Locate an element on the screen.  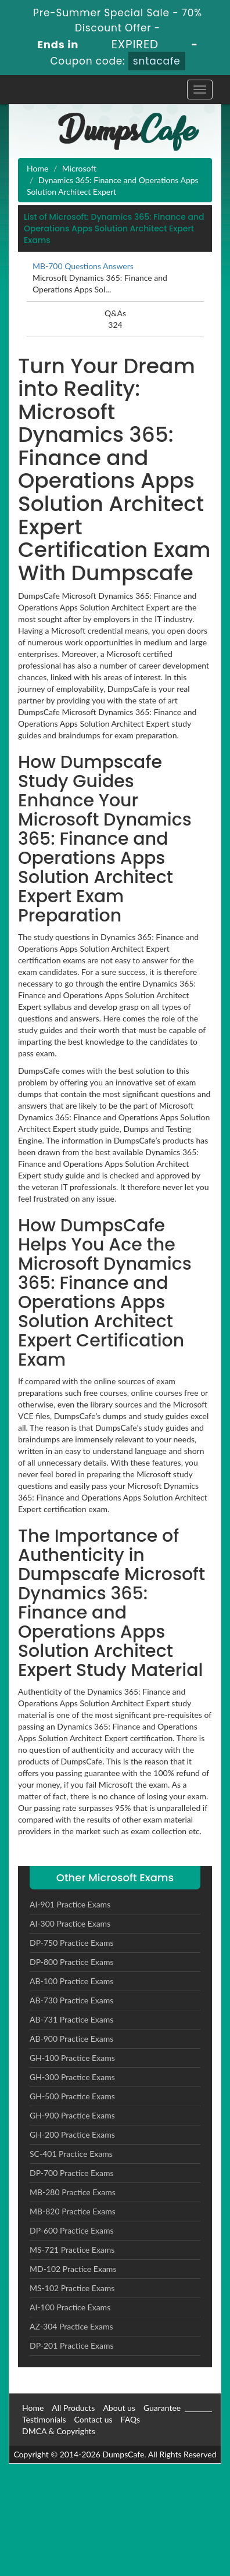
FAQs is located at coordinates (130, 2419).